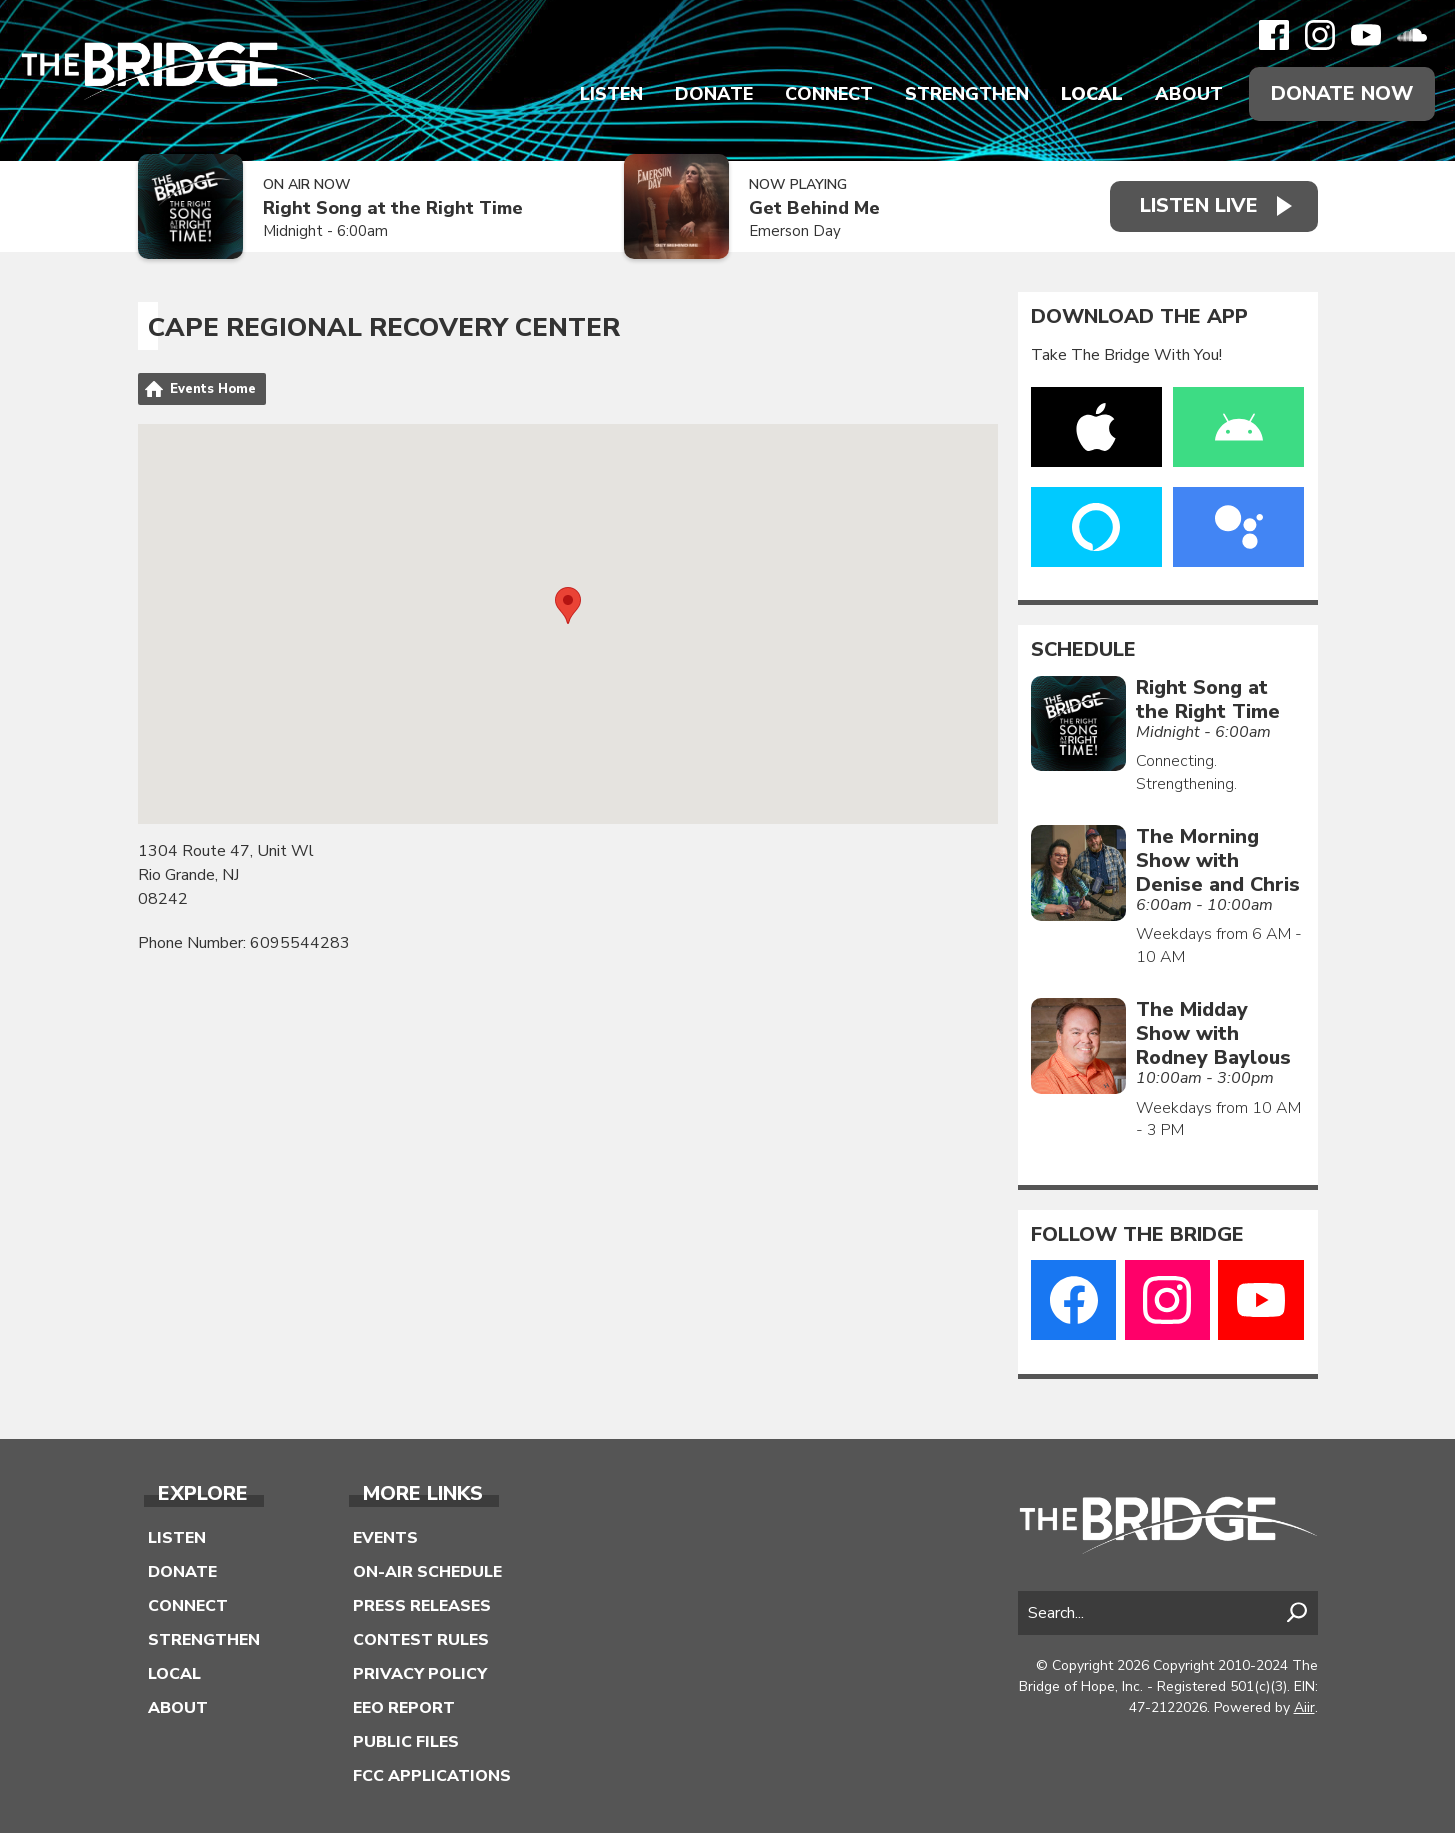 The height and width of the screenshot is (1833, 1455). What do you see at coordinates (1304, 1707) in the screenshot?
I see `Aiir` at bounding box center [1304, 1707].